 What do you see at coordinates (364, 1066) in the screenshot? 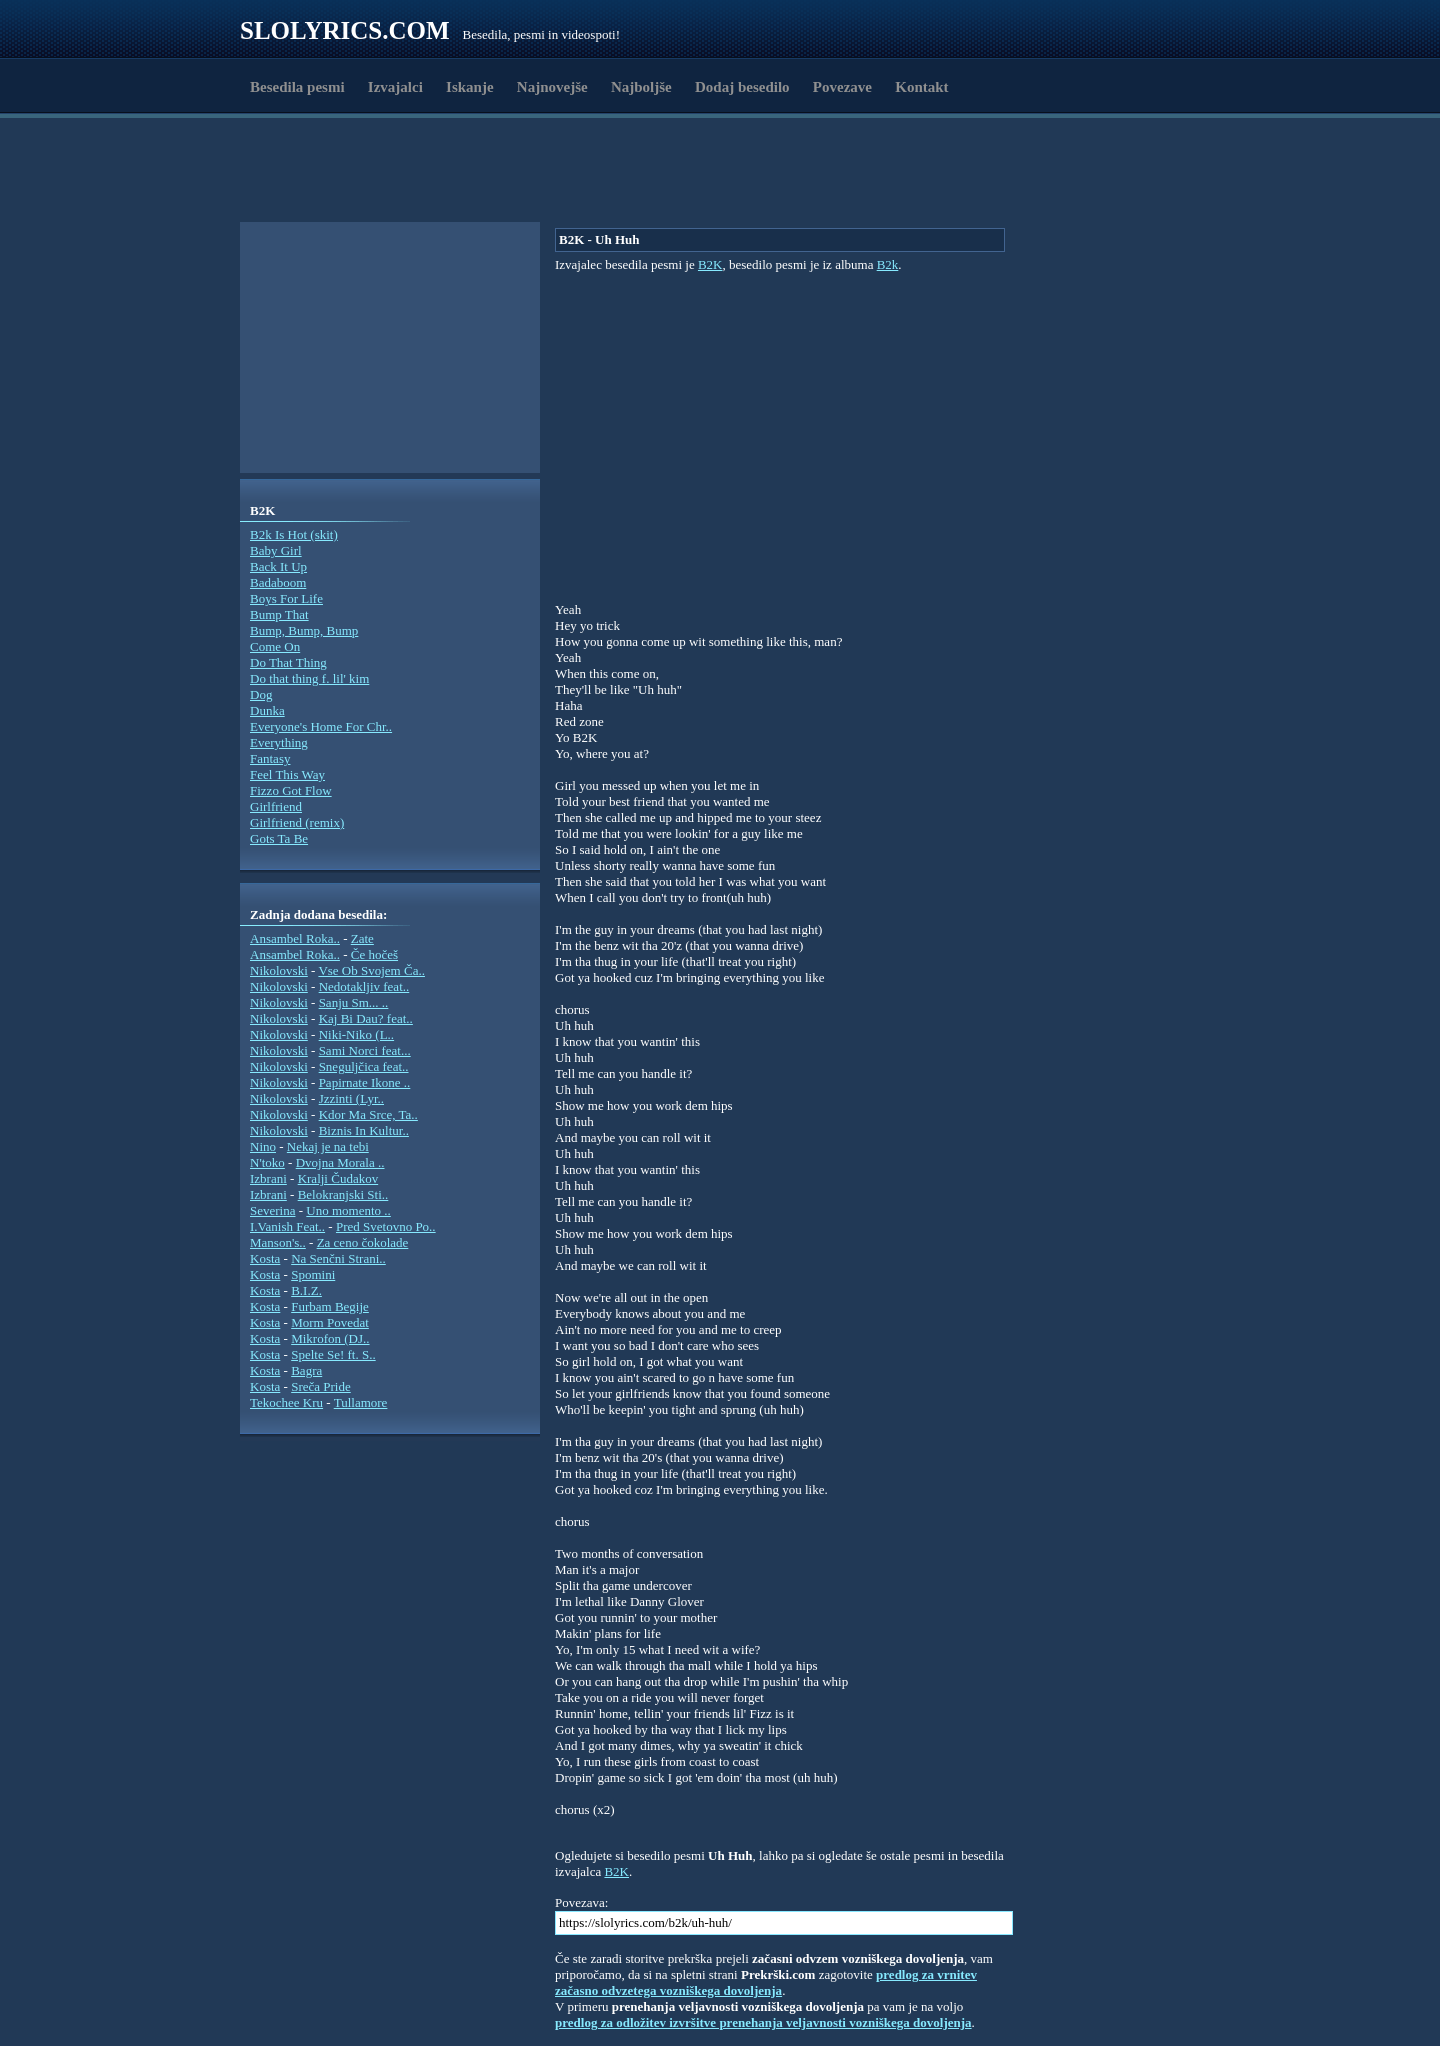
I see `Sneguljčica feat..` at bounding box center [364, 1066].